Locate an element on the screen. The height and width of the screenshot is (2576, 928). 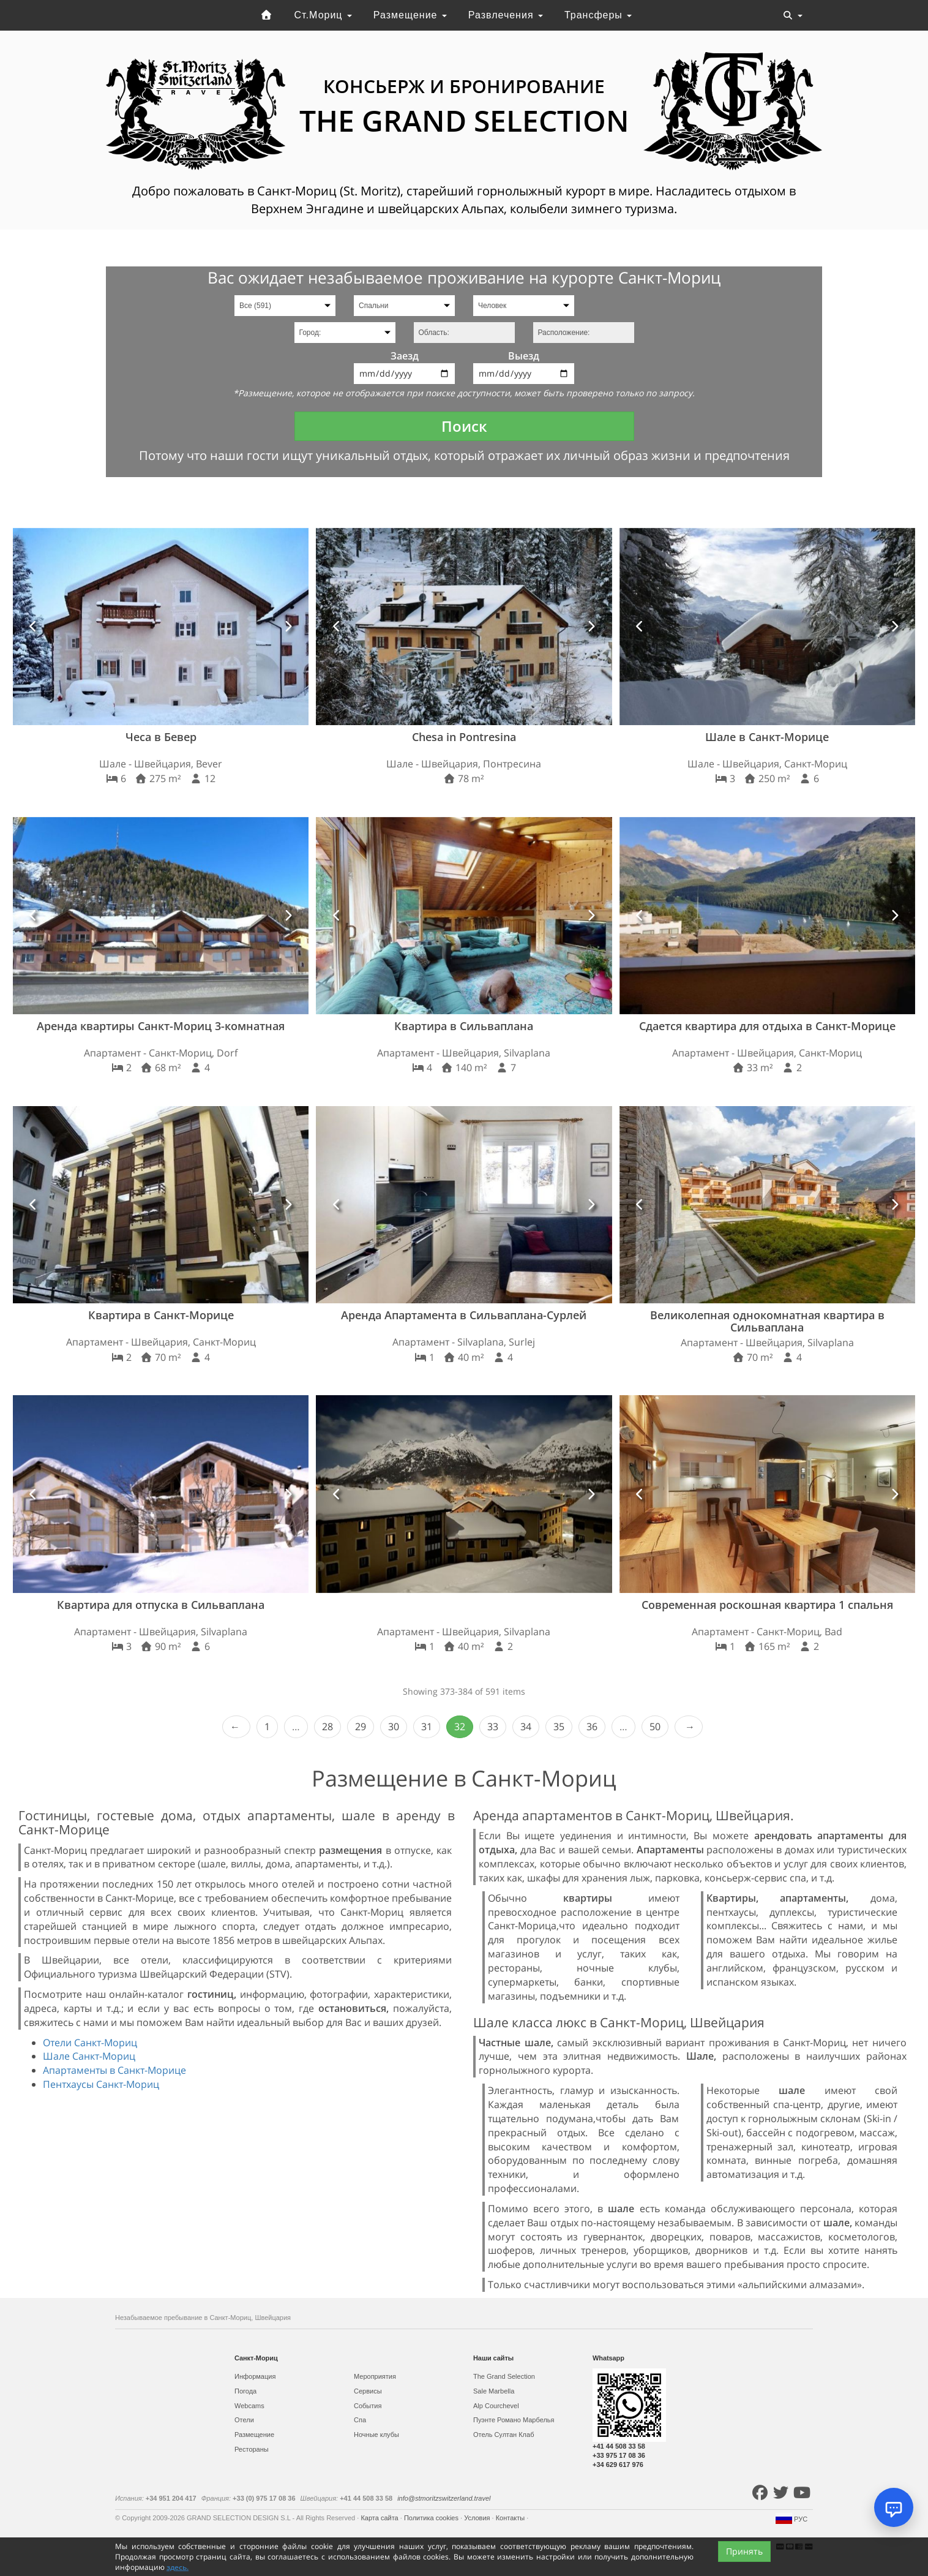
Поиск is located at coordinates (464, 426).